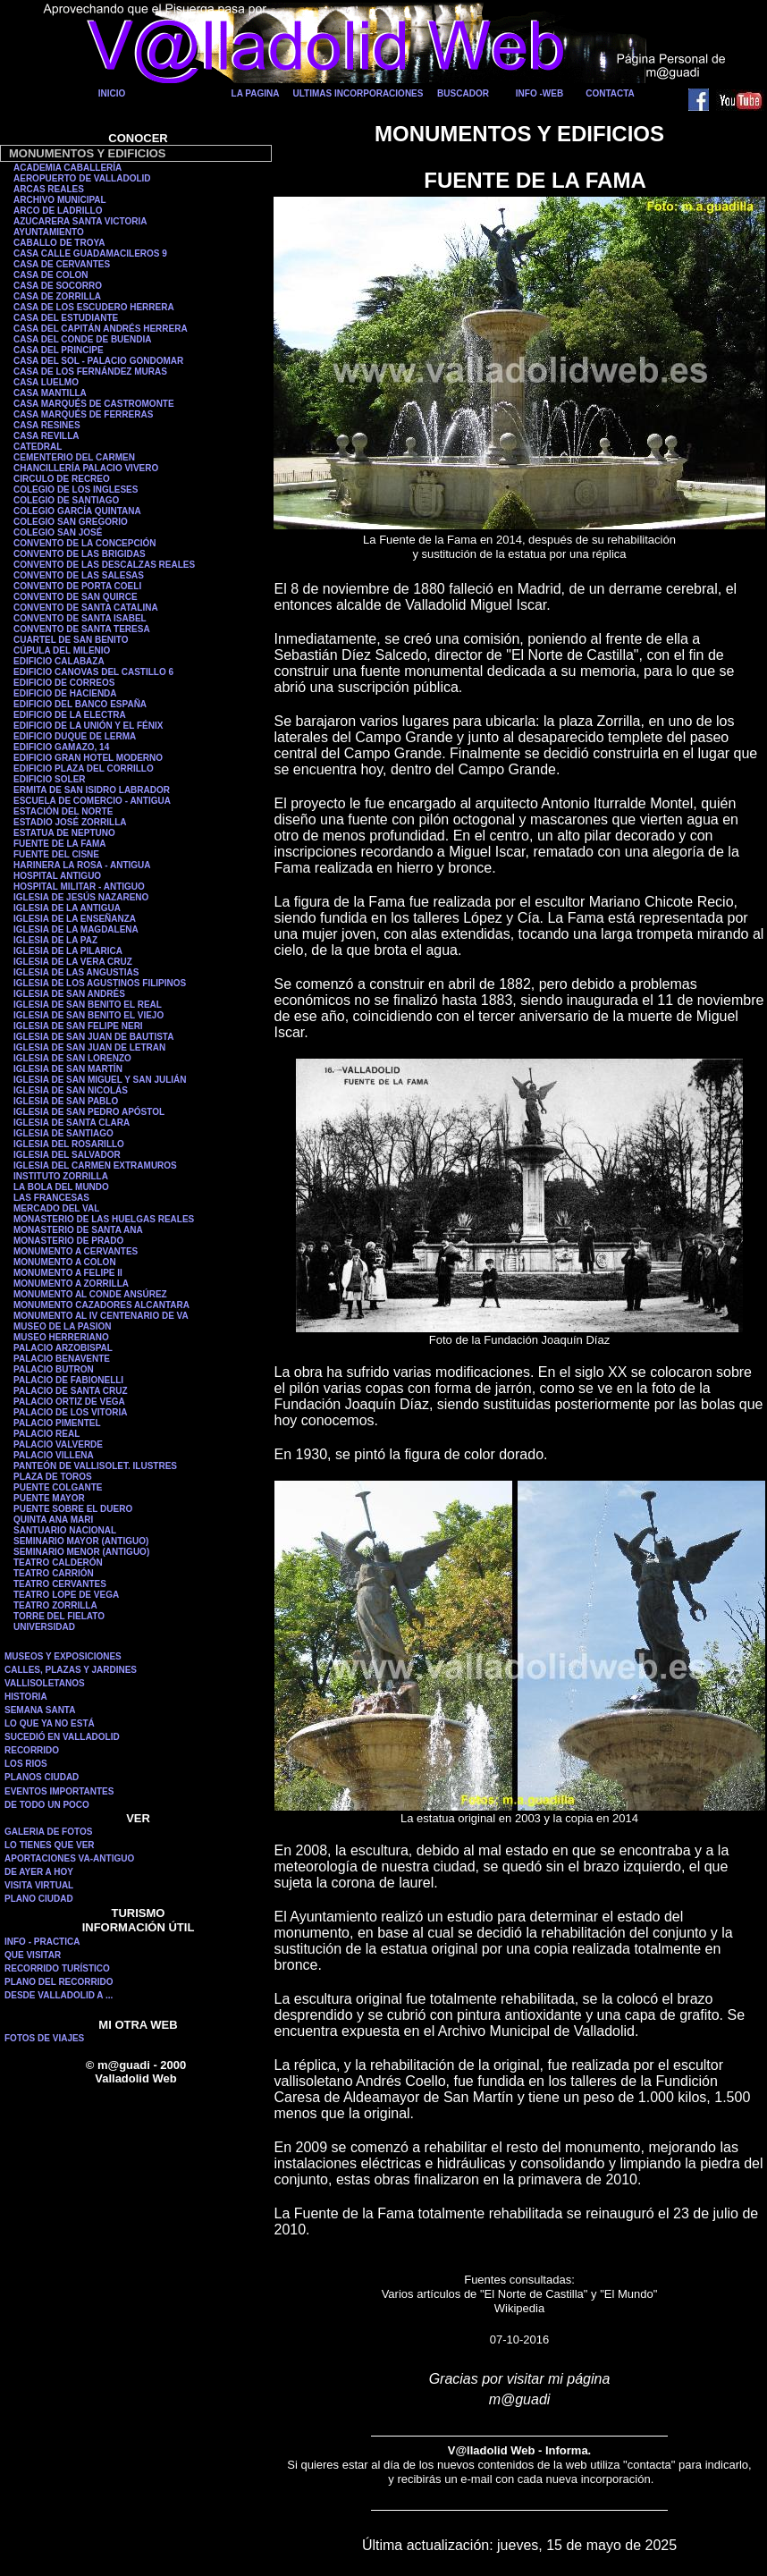 The height and width of the screenshot is (2576, 767). I want to click on HOSPITAL ANTIGUO, so click(57, 876).